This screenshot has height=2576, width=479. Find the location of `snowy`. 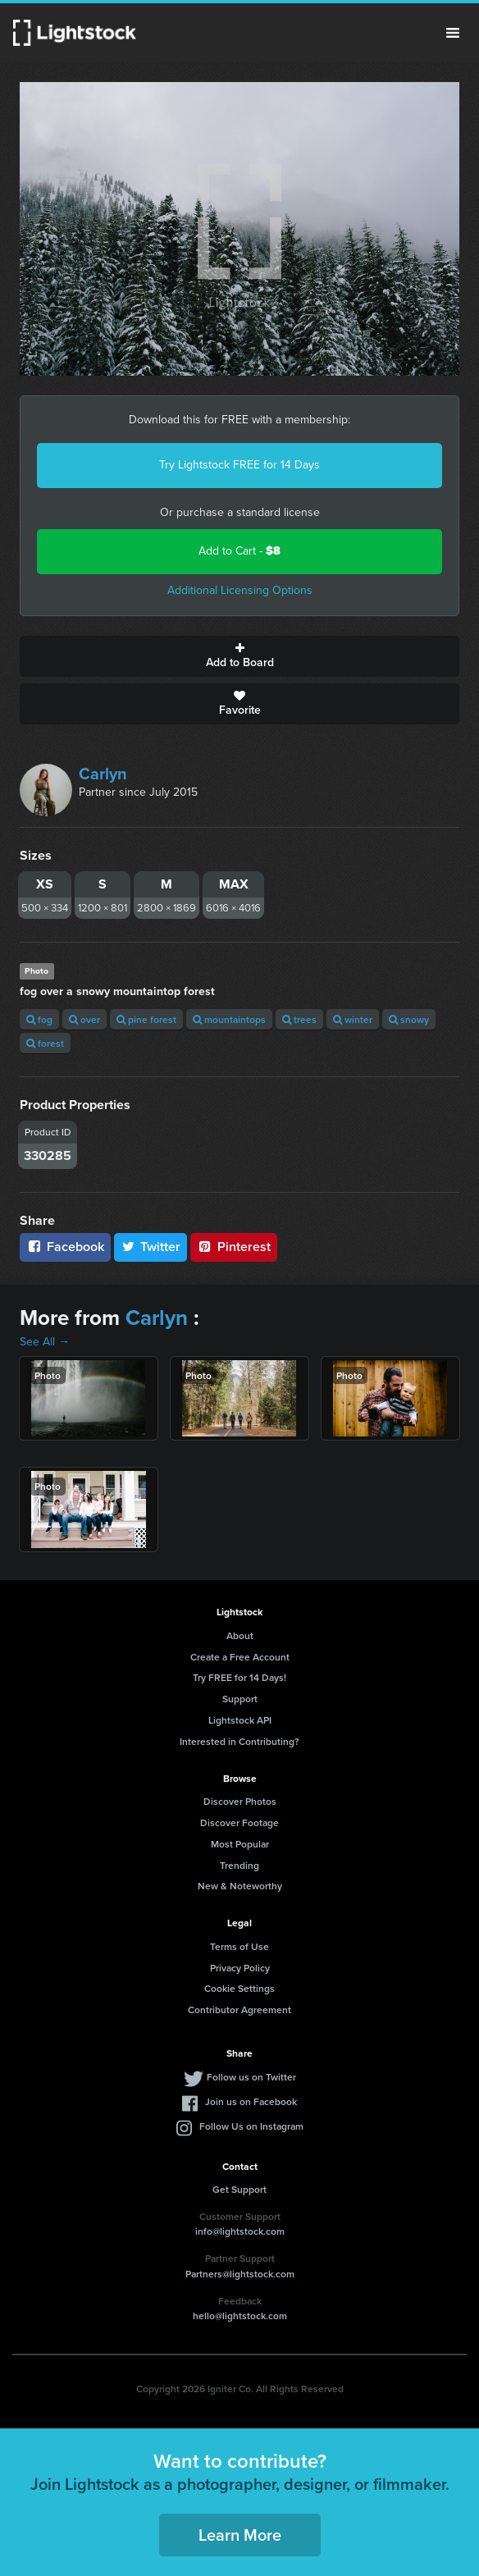

snowy is located at coordinates (409, 1019).